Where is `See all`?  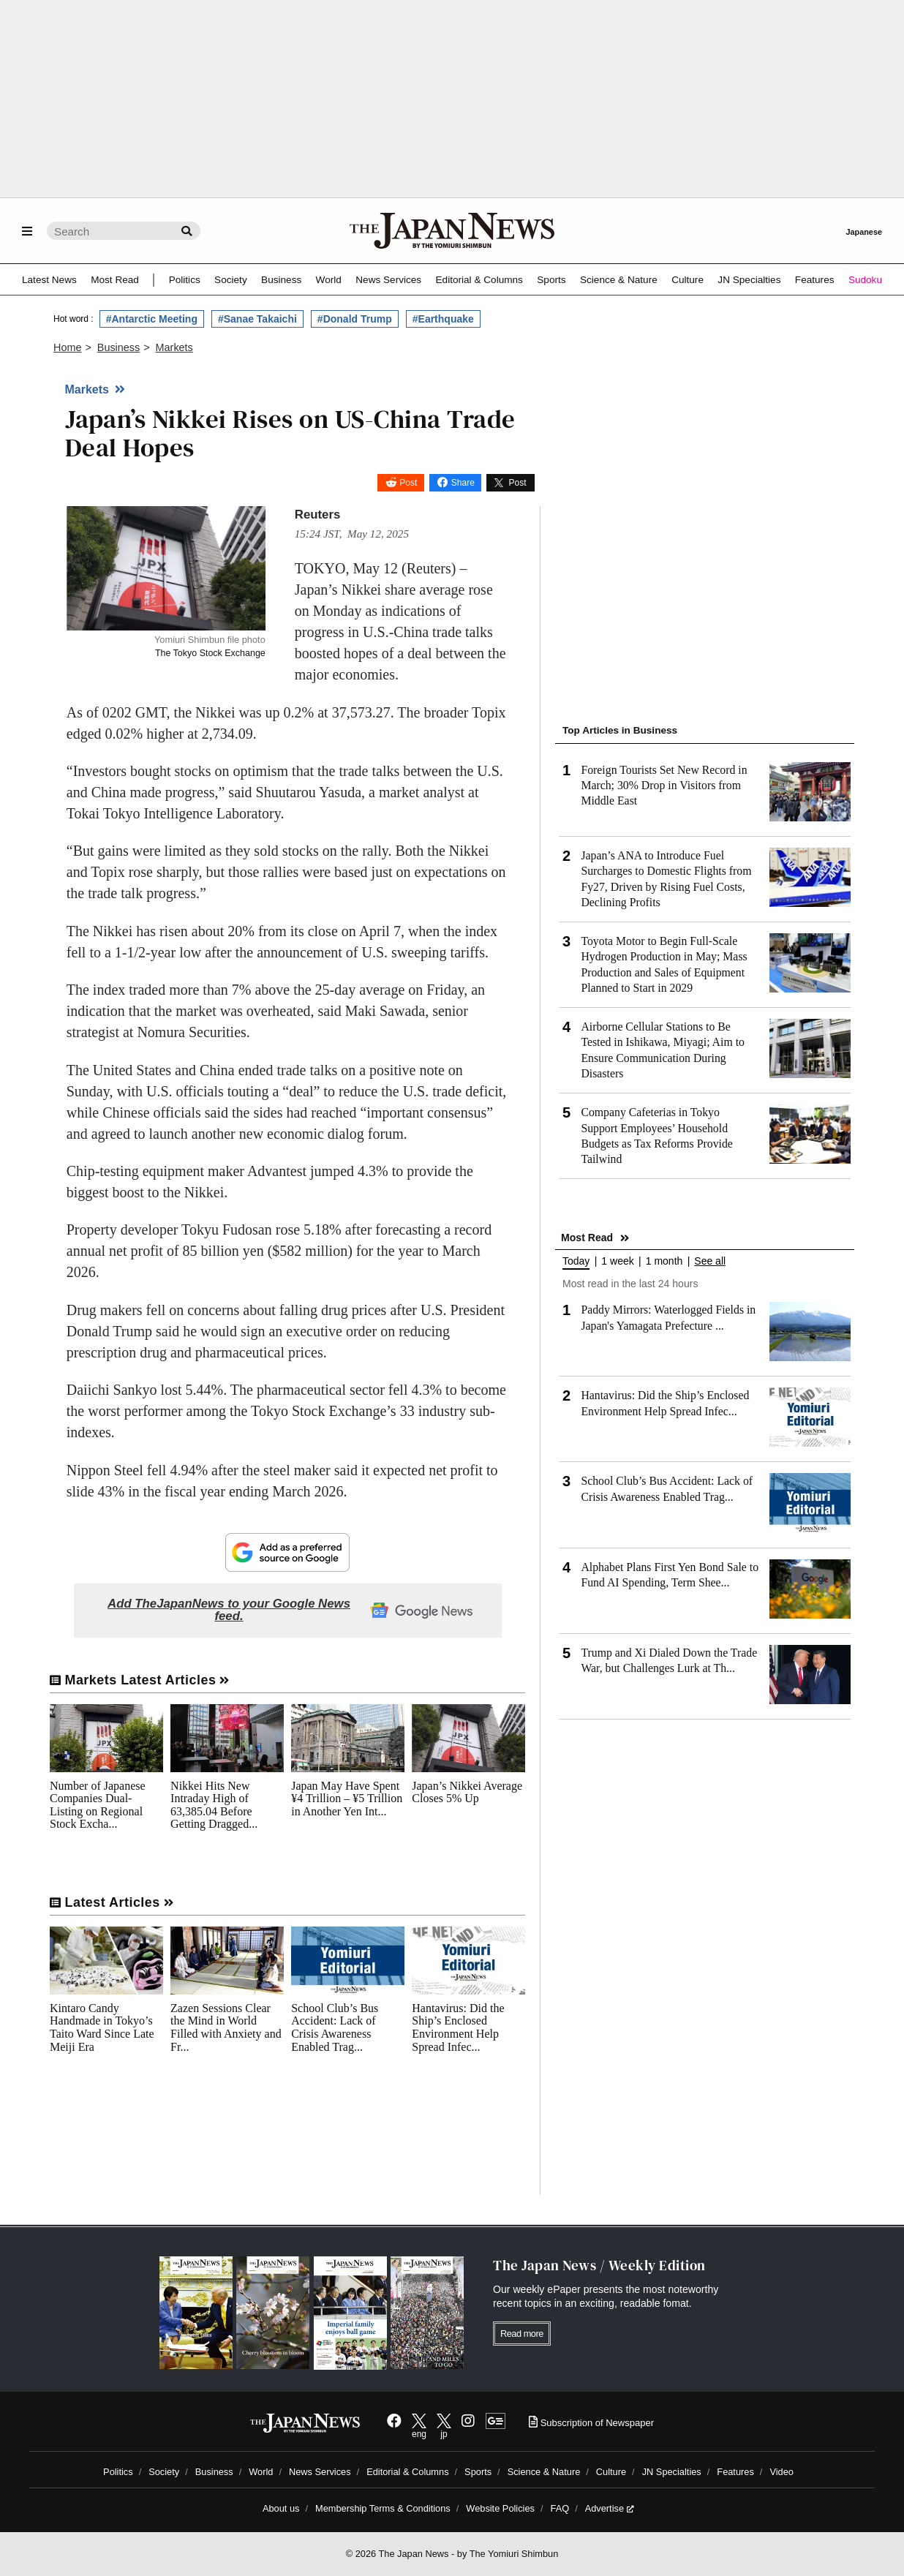
See all is located at coordinates (710, 1261).